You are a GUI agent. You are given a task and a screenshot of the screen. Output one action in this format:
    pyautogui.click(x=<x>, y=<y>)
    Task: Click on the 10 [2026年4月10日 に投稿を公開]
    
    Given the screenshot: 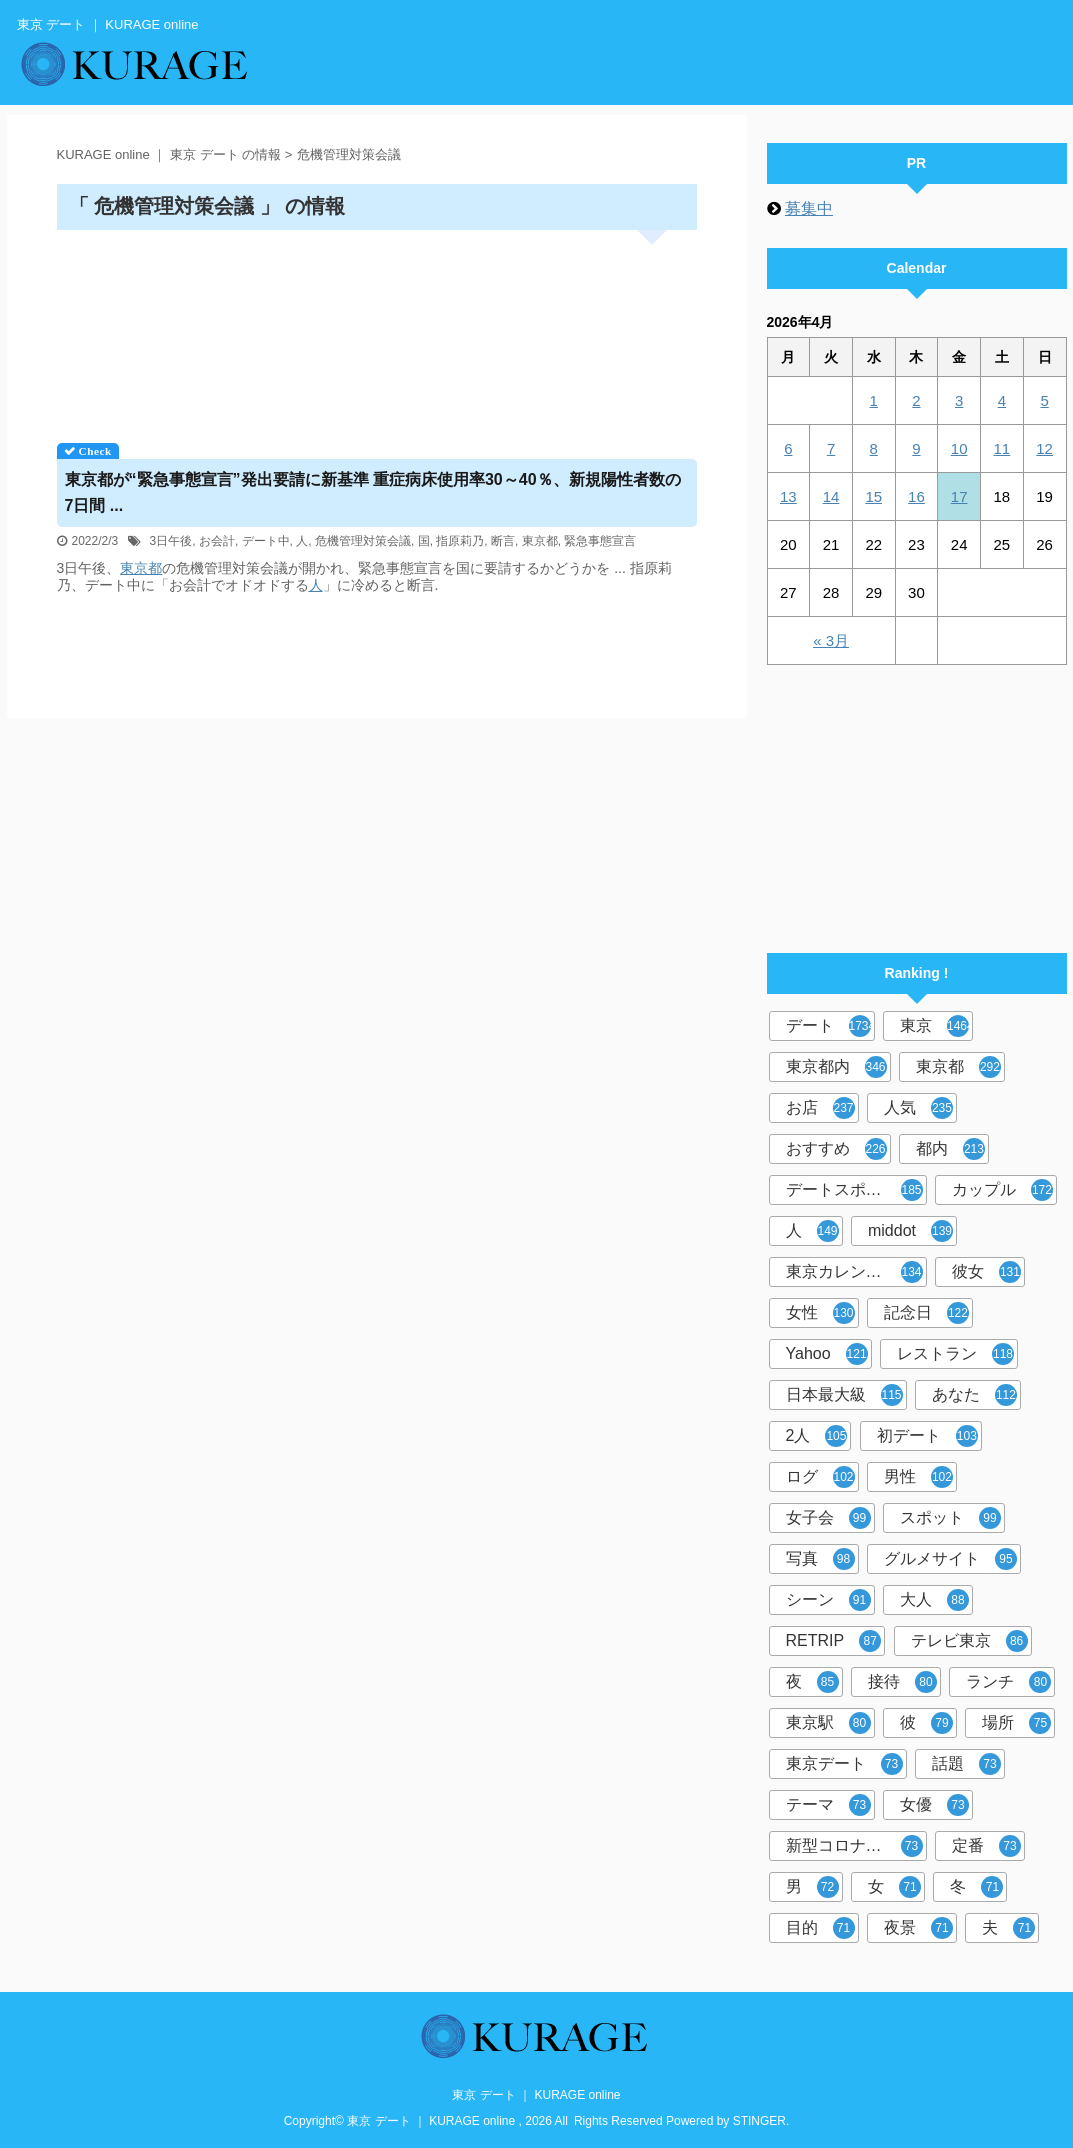 What is the action you would take?
    pyautogui.click(x=959, y=448)
    